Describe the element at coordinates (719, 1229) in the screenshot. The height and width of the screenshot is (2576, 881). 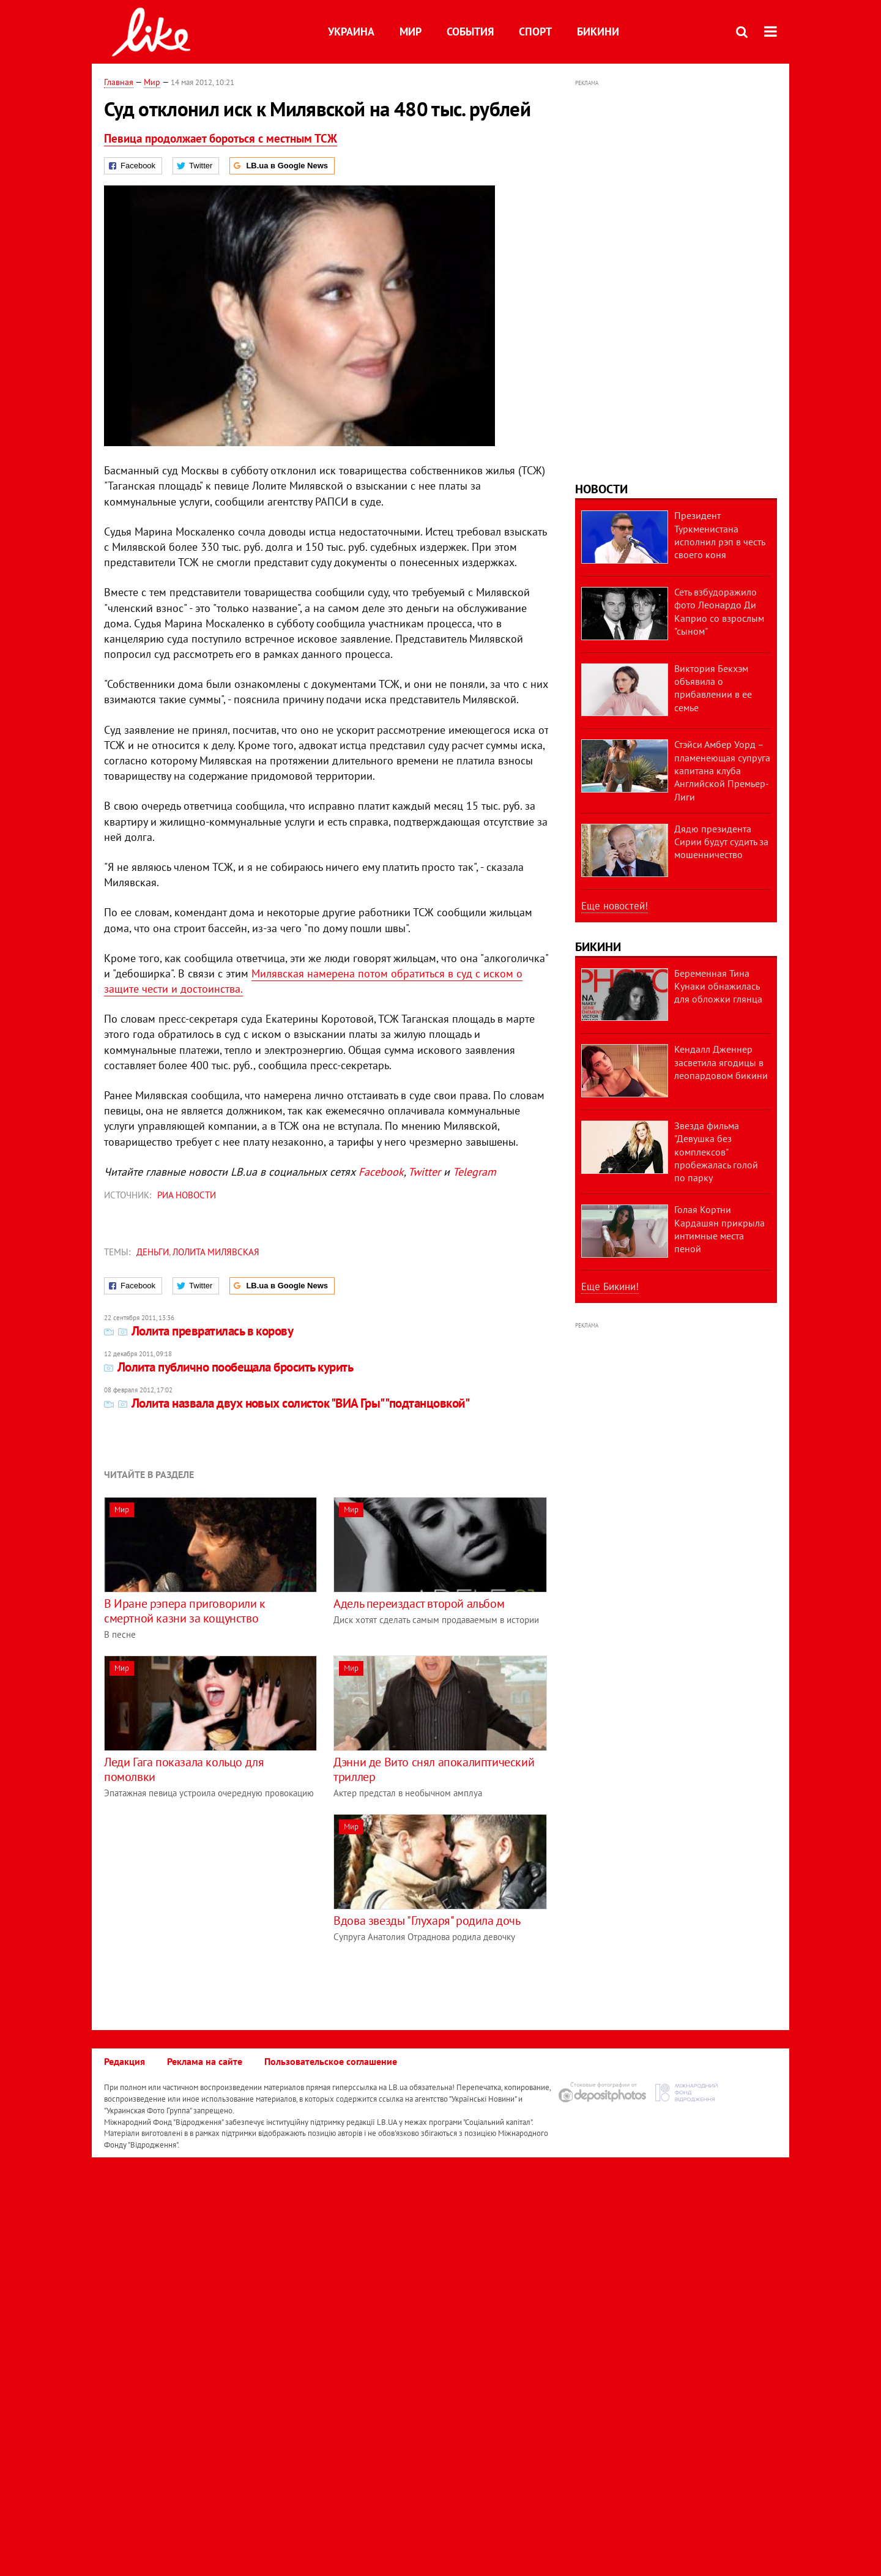
I see `Голая Кортни Кардашян прикрыла интимные места пеной` at that location.